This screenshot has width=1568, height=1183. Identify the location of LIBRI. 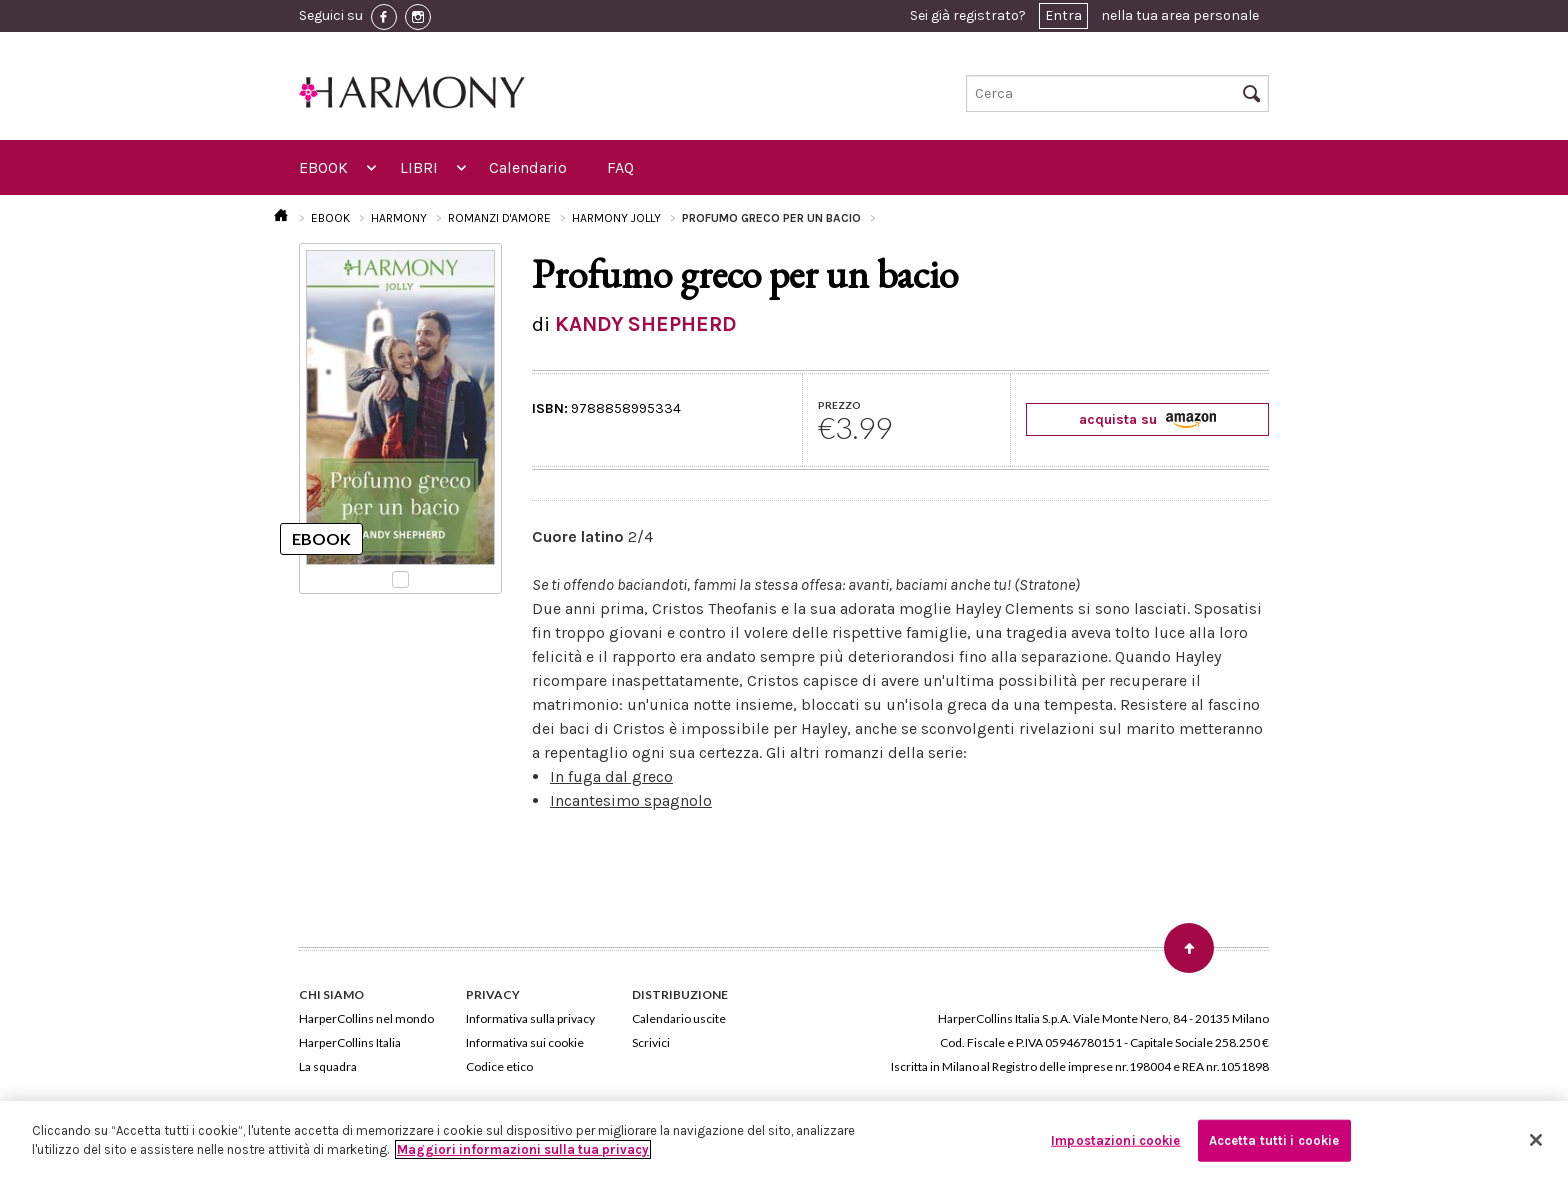
(419, 167).